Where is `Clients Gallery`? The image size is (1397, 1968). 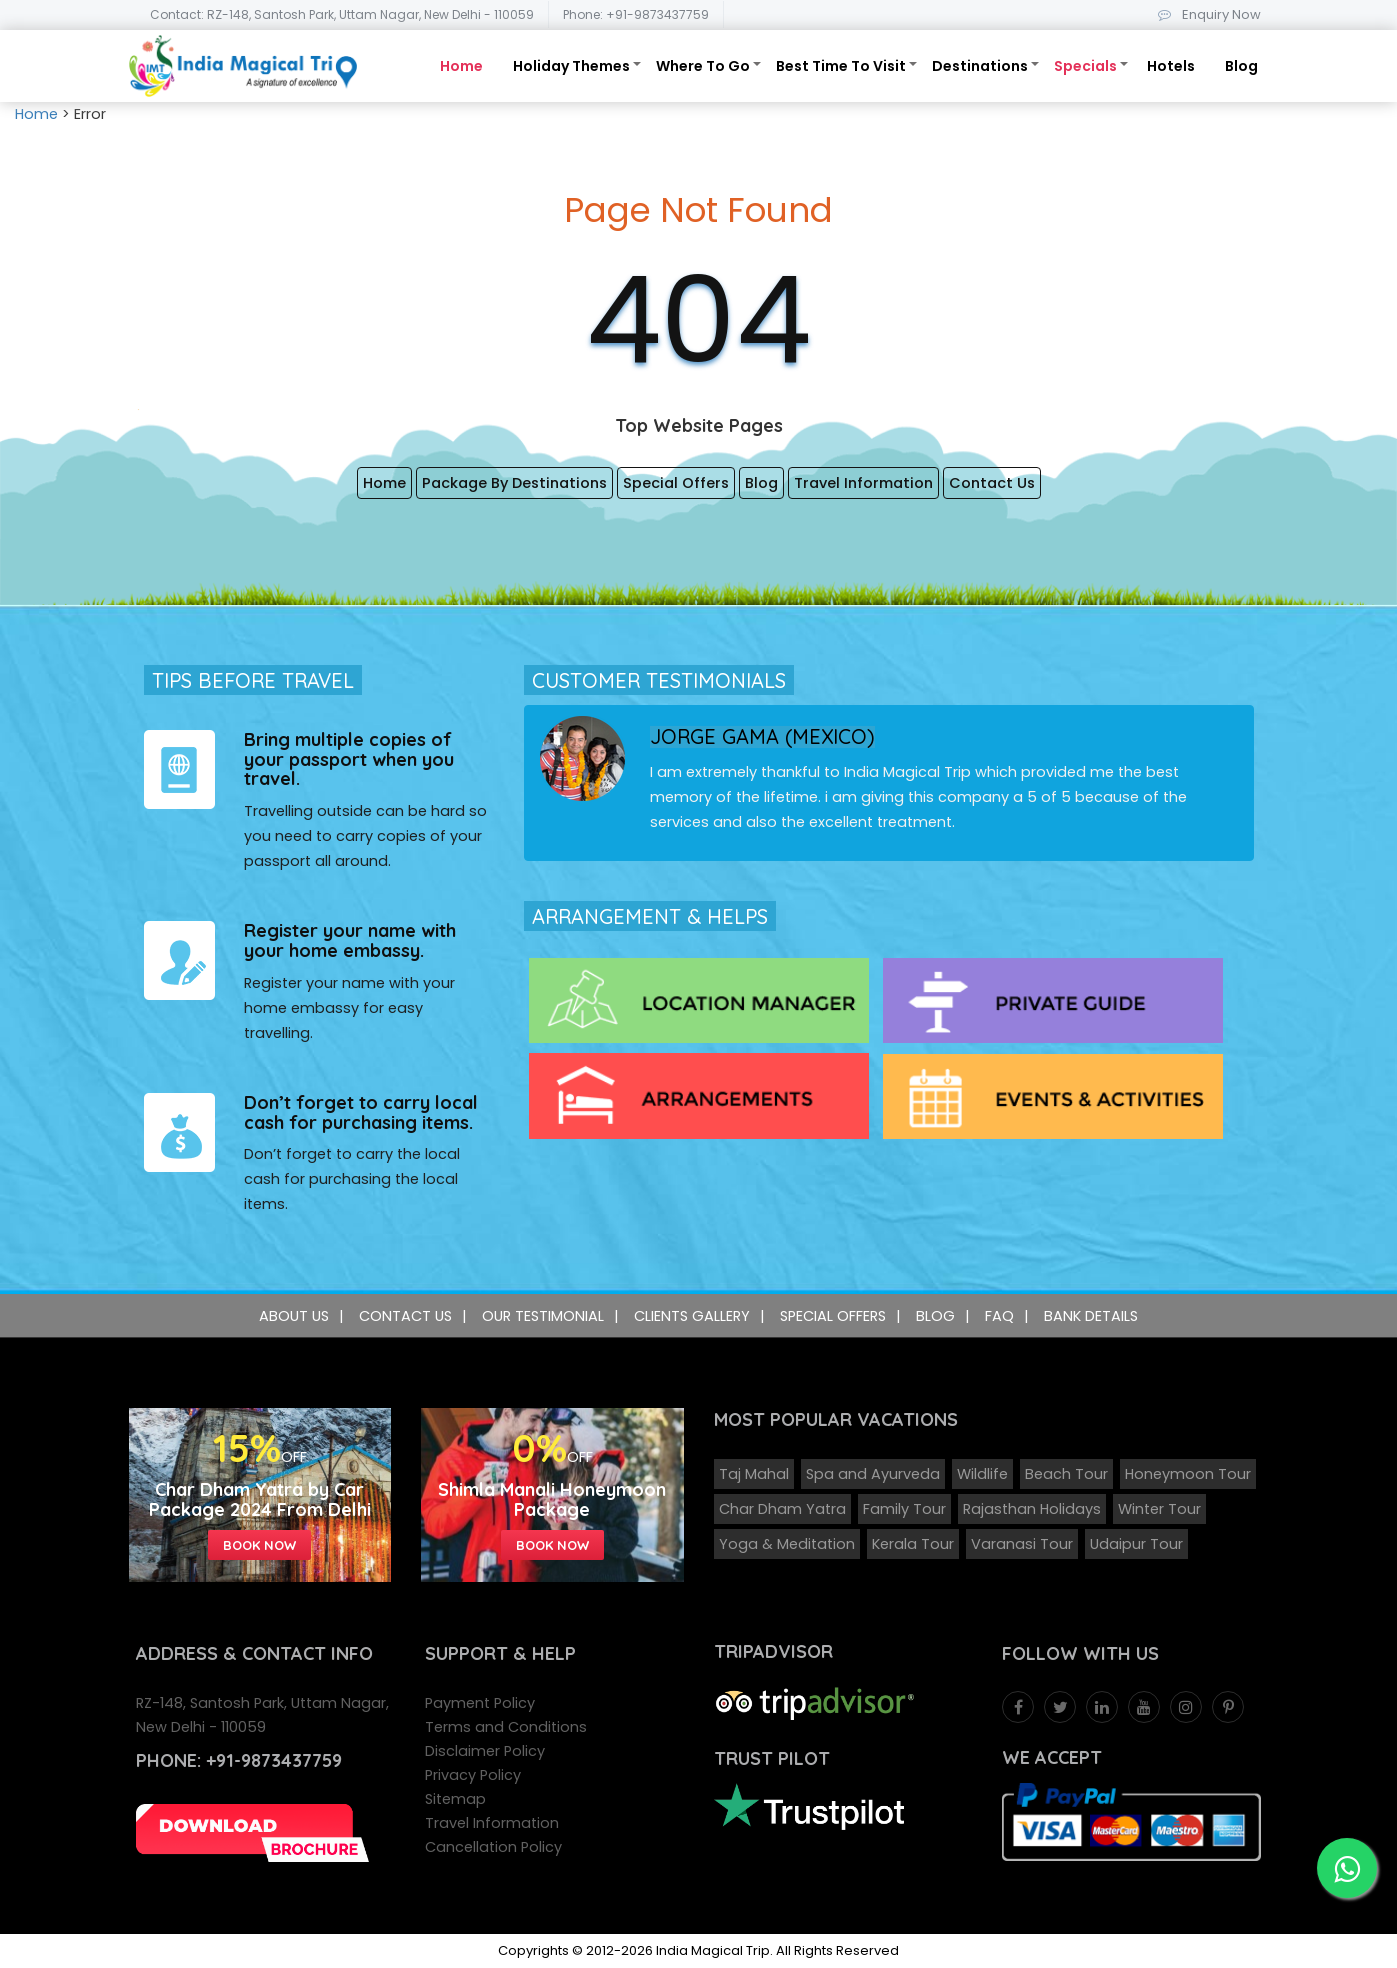
Clients Gallery is located at coordinates (692, 1316).